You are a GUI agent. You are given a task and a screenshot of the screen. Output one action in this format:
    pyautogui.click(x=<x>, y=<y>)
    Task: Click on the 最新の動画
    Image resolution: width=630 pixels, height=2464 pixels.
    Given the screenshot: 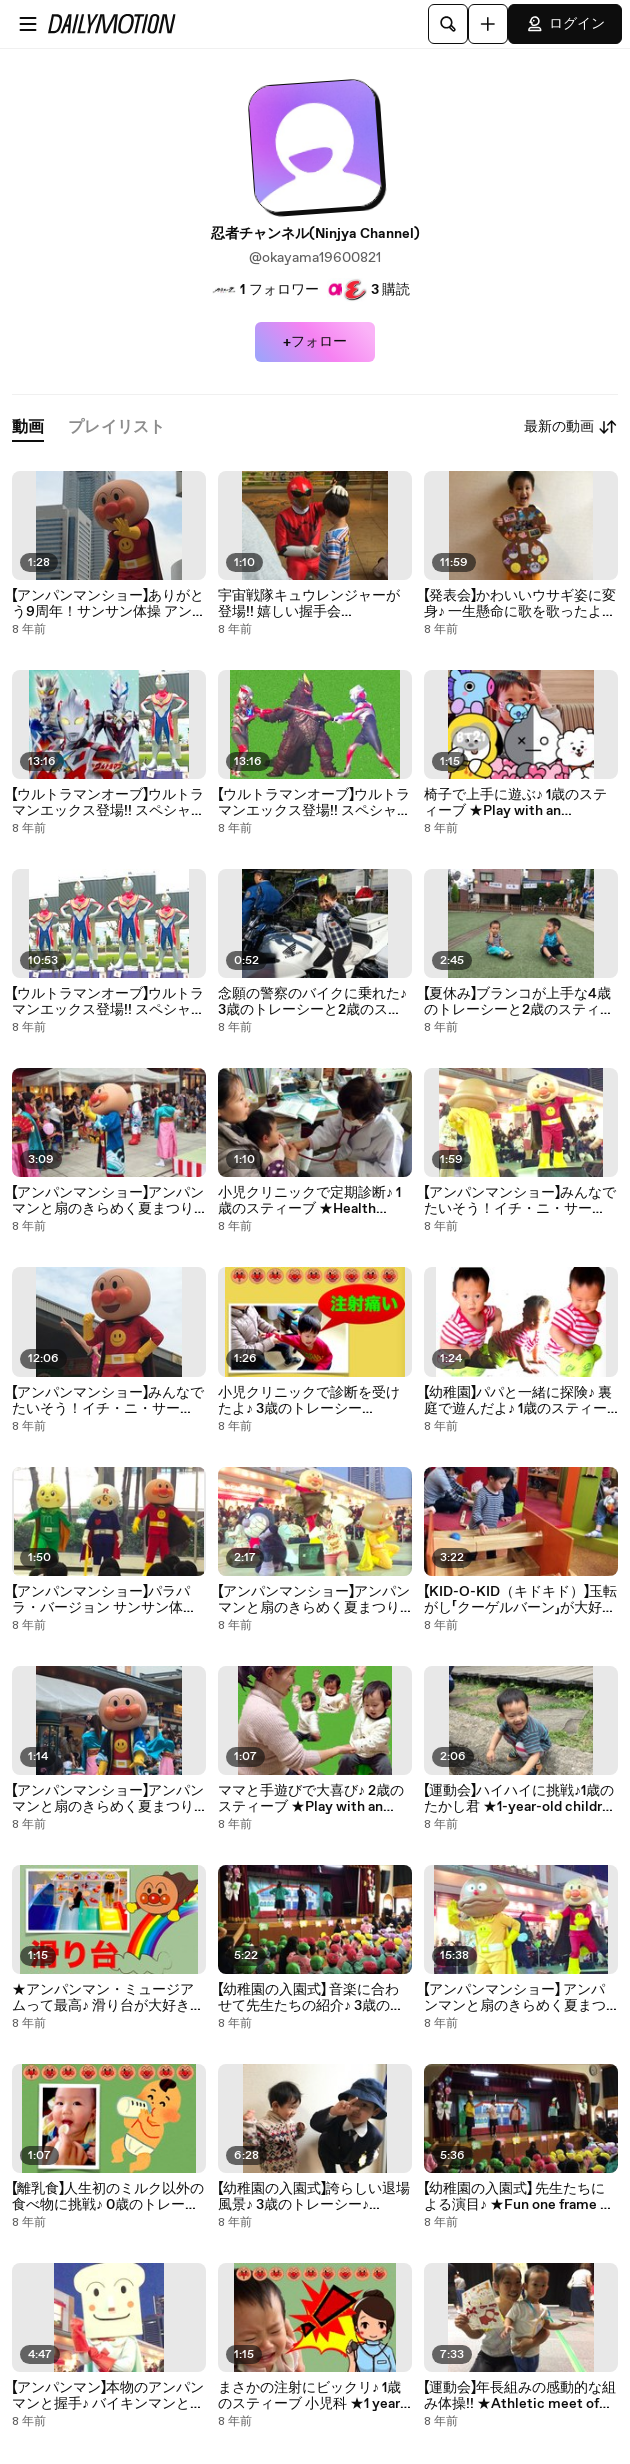 What is the action you would take?
    pyautogui.click(x=571, y=427)
    